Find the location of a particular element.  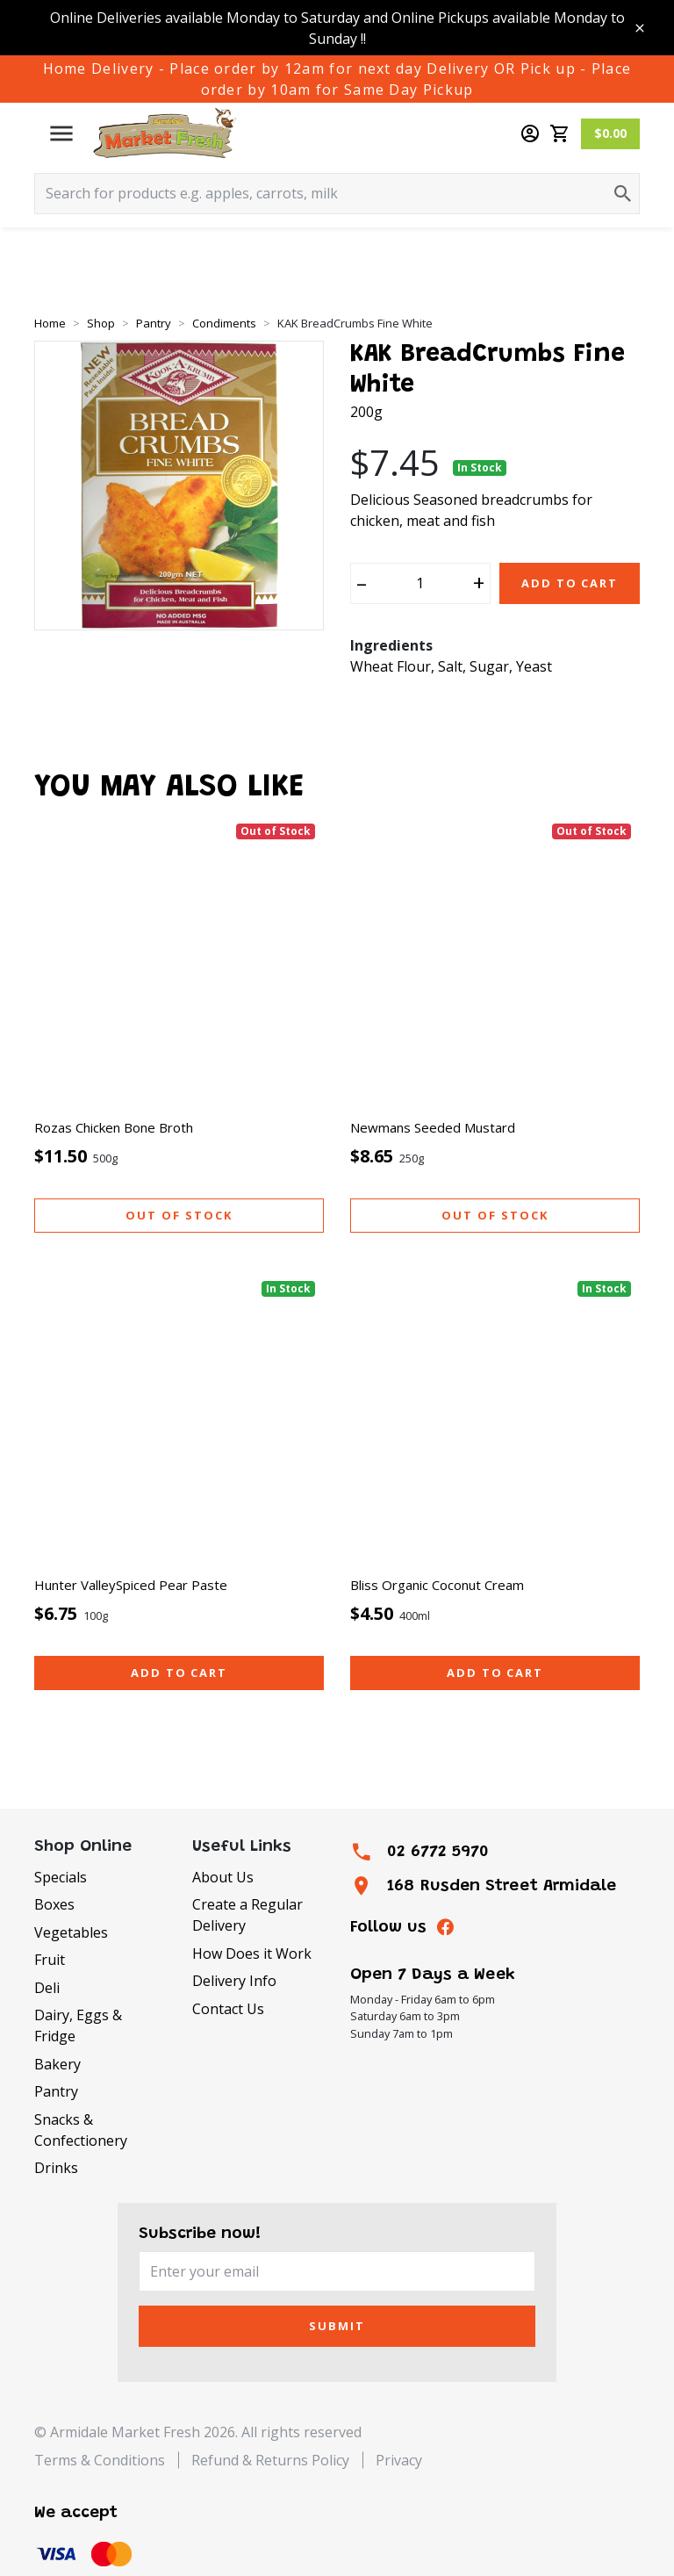

Create a Regular Delivery is located at coordinates (247, 1915).